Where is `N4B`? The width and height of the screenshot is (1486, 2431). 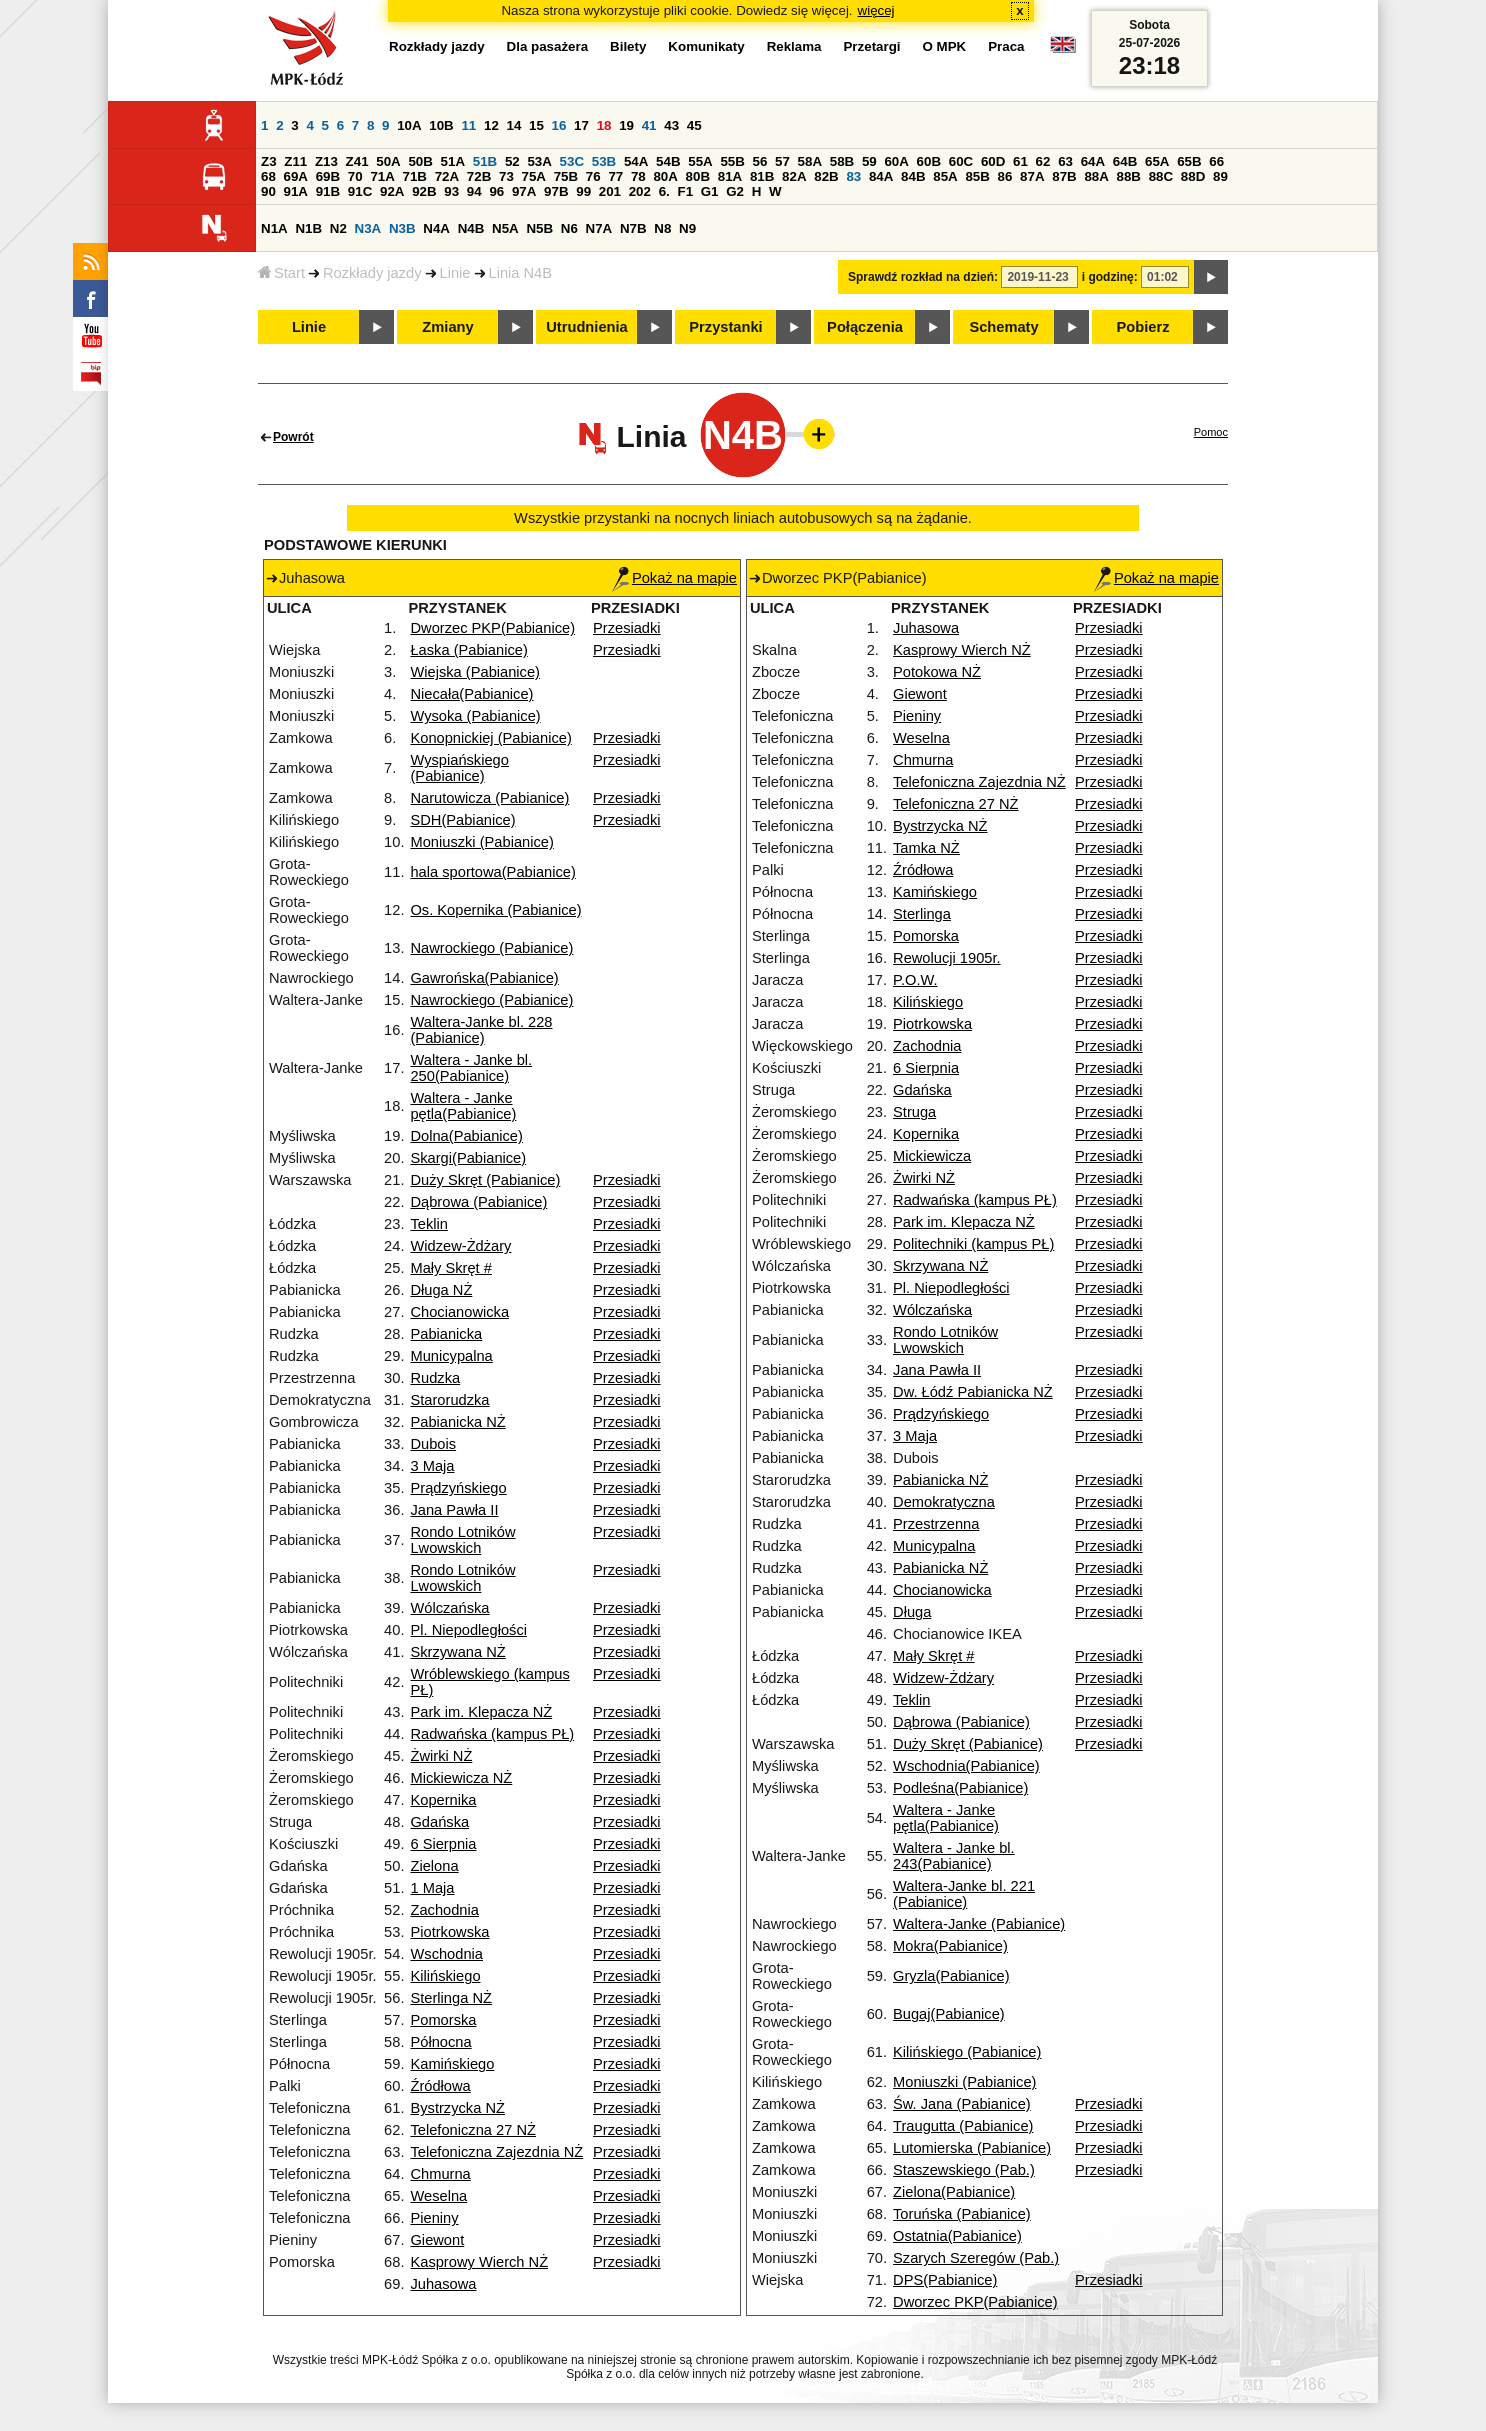 N4B is located at coordinates (471, 228).